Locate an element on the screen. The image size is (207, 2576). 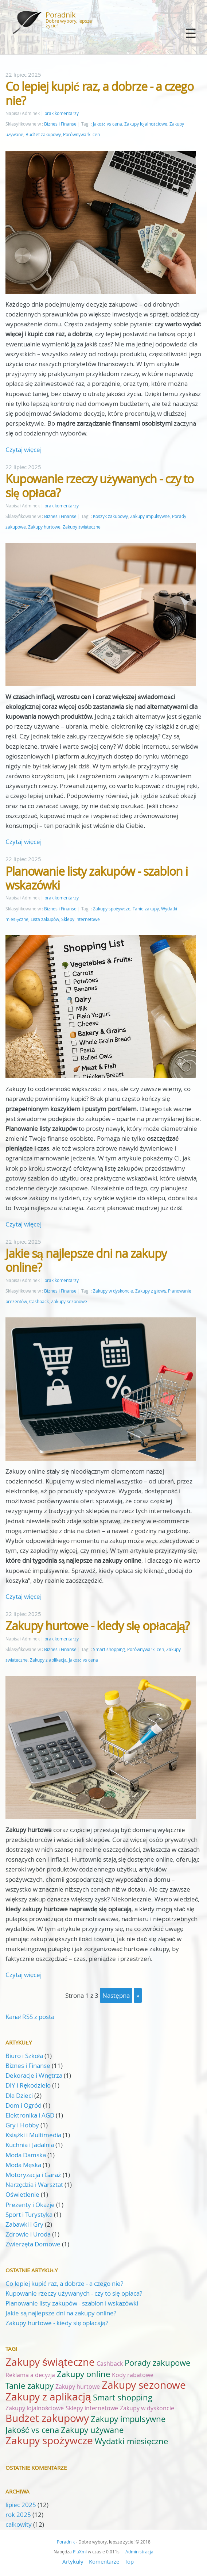
Zakupy z aplikacją is located at coordinates (48, 1660).